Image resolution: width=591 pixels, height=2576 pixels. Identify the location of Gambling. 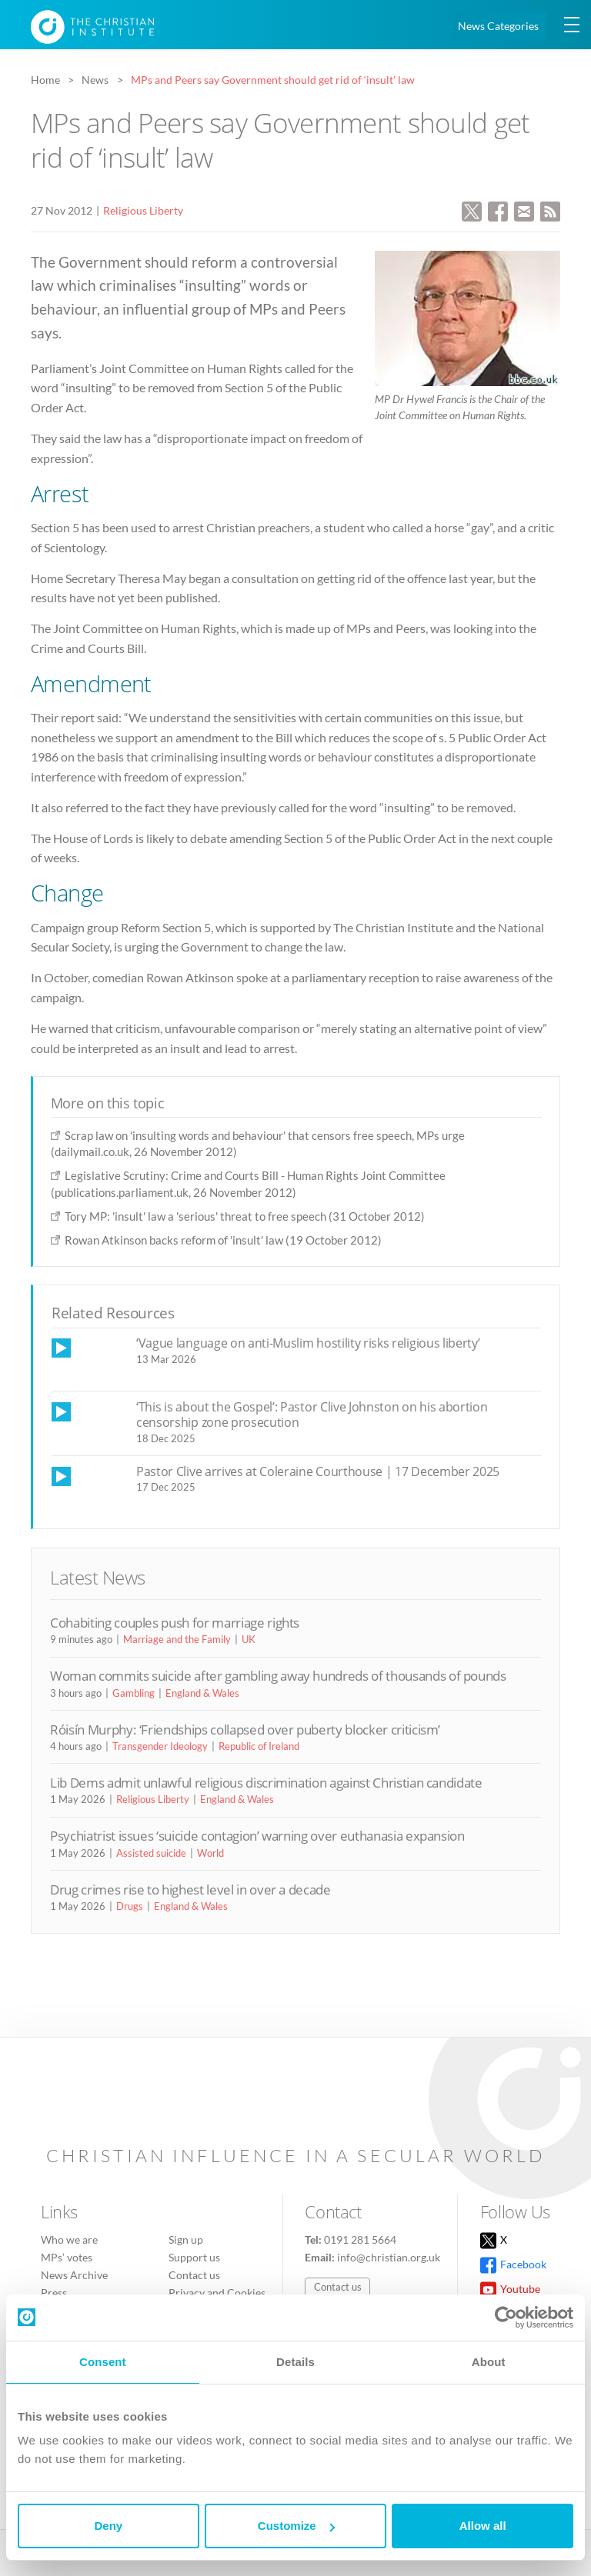
(133, 1693).